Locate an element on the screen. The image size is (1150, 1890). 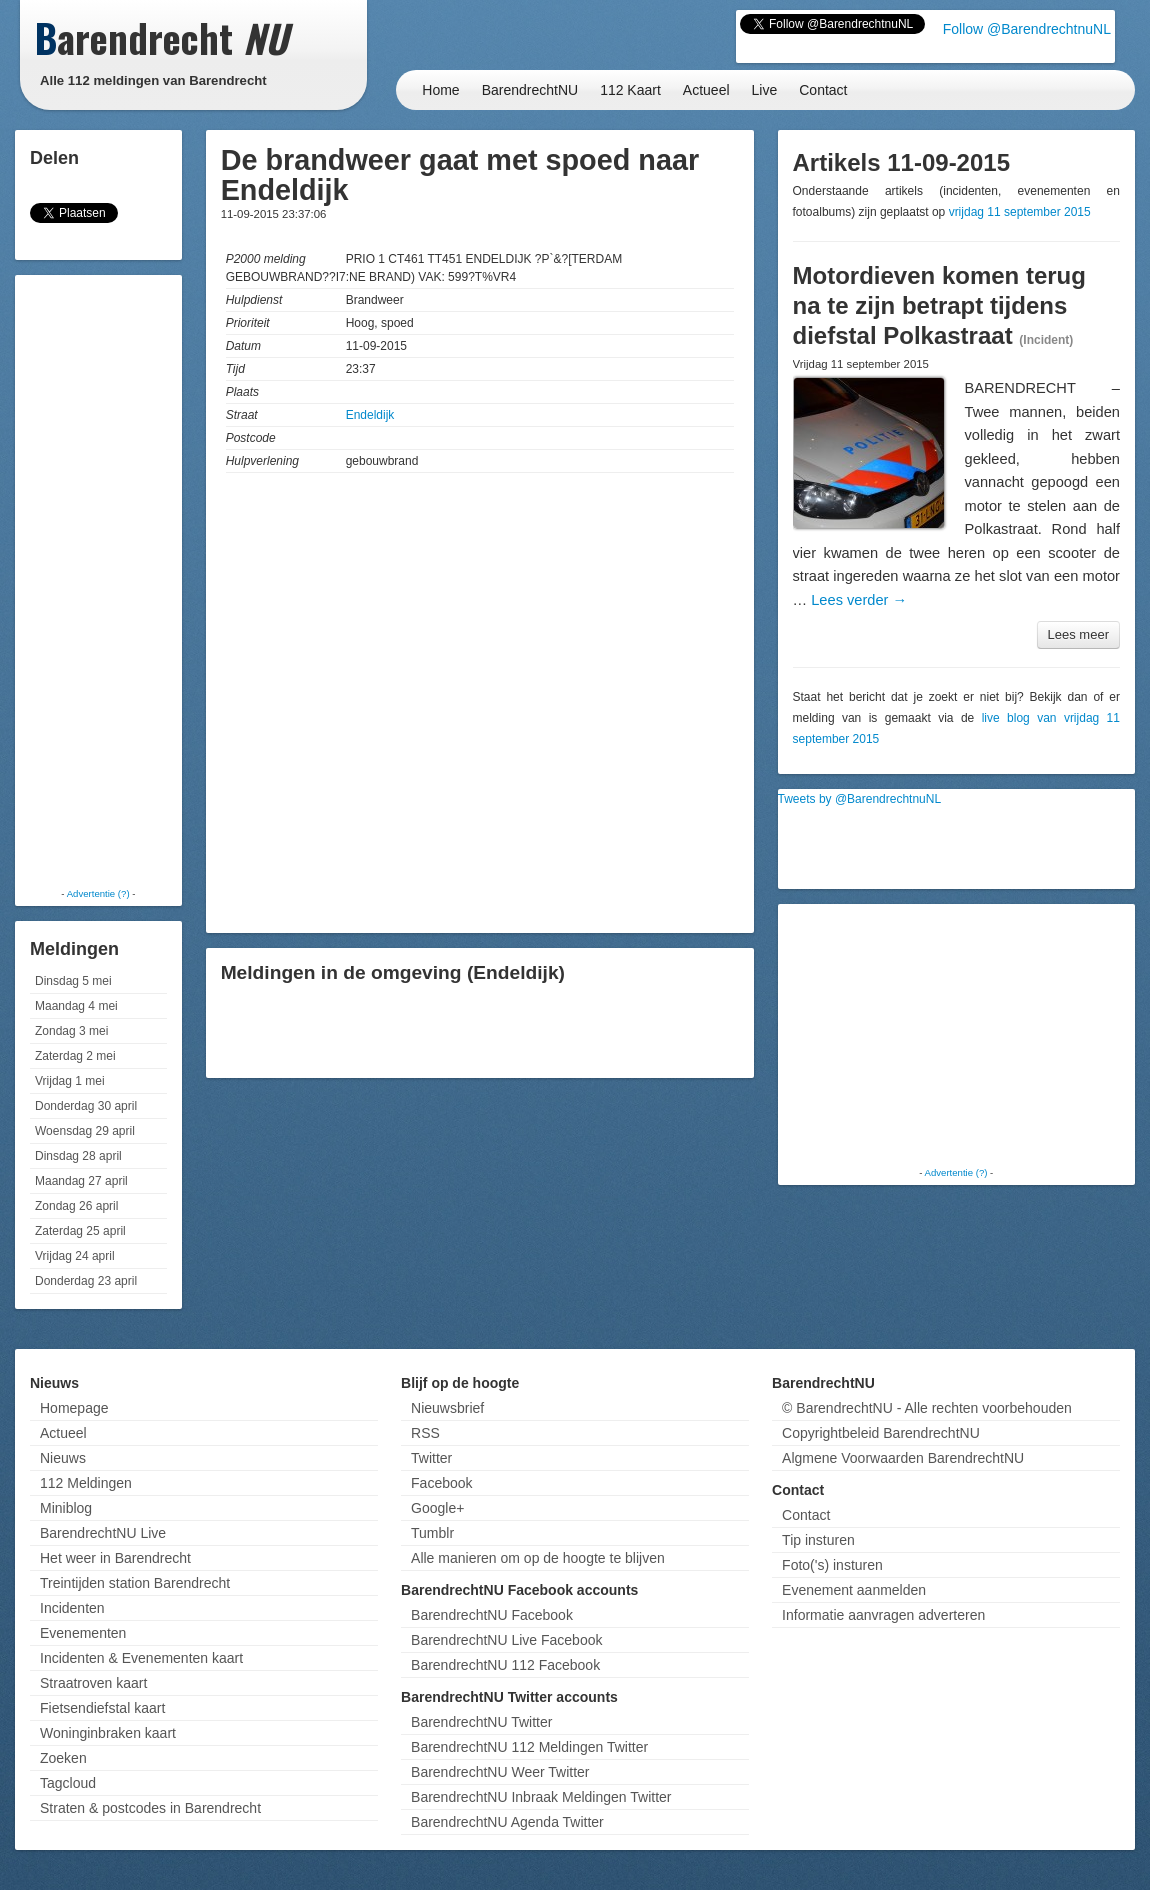
BarendrechtNU Weer Twitter is located at coordinates (500, 1772).